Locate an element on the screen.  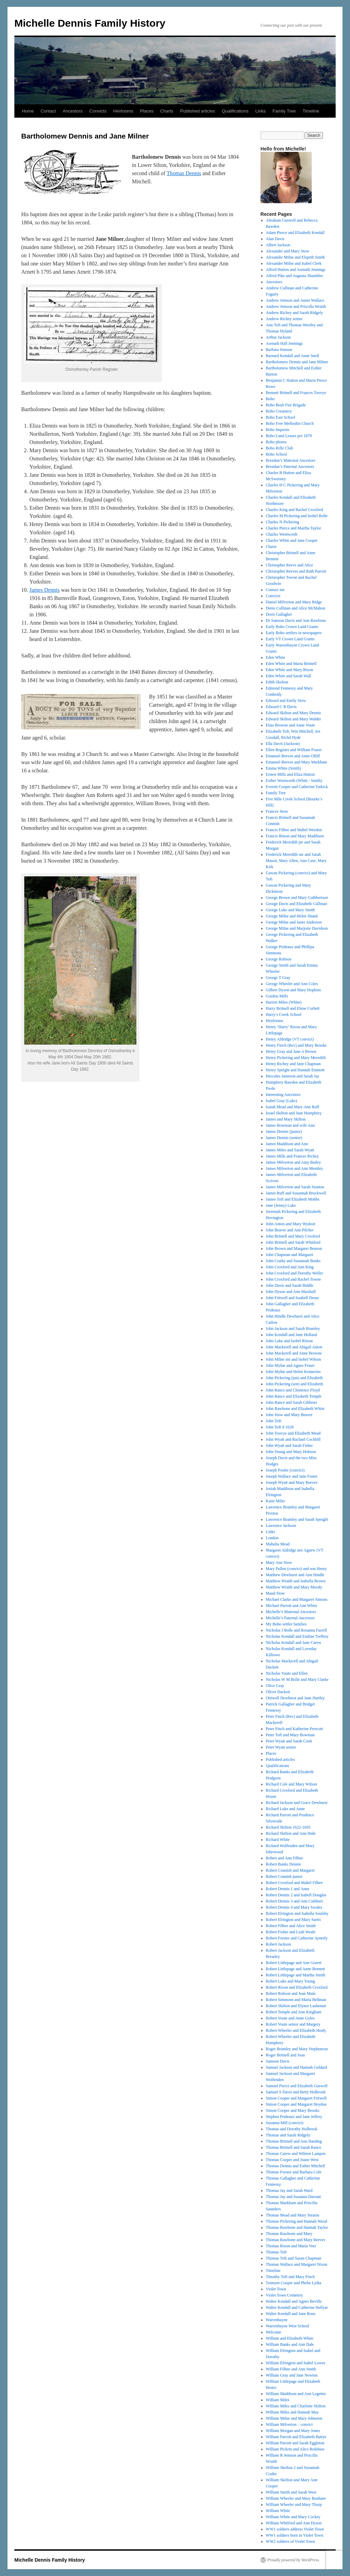
Published articles is located at coordinates (197, 111).